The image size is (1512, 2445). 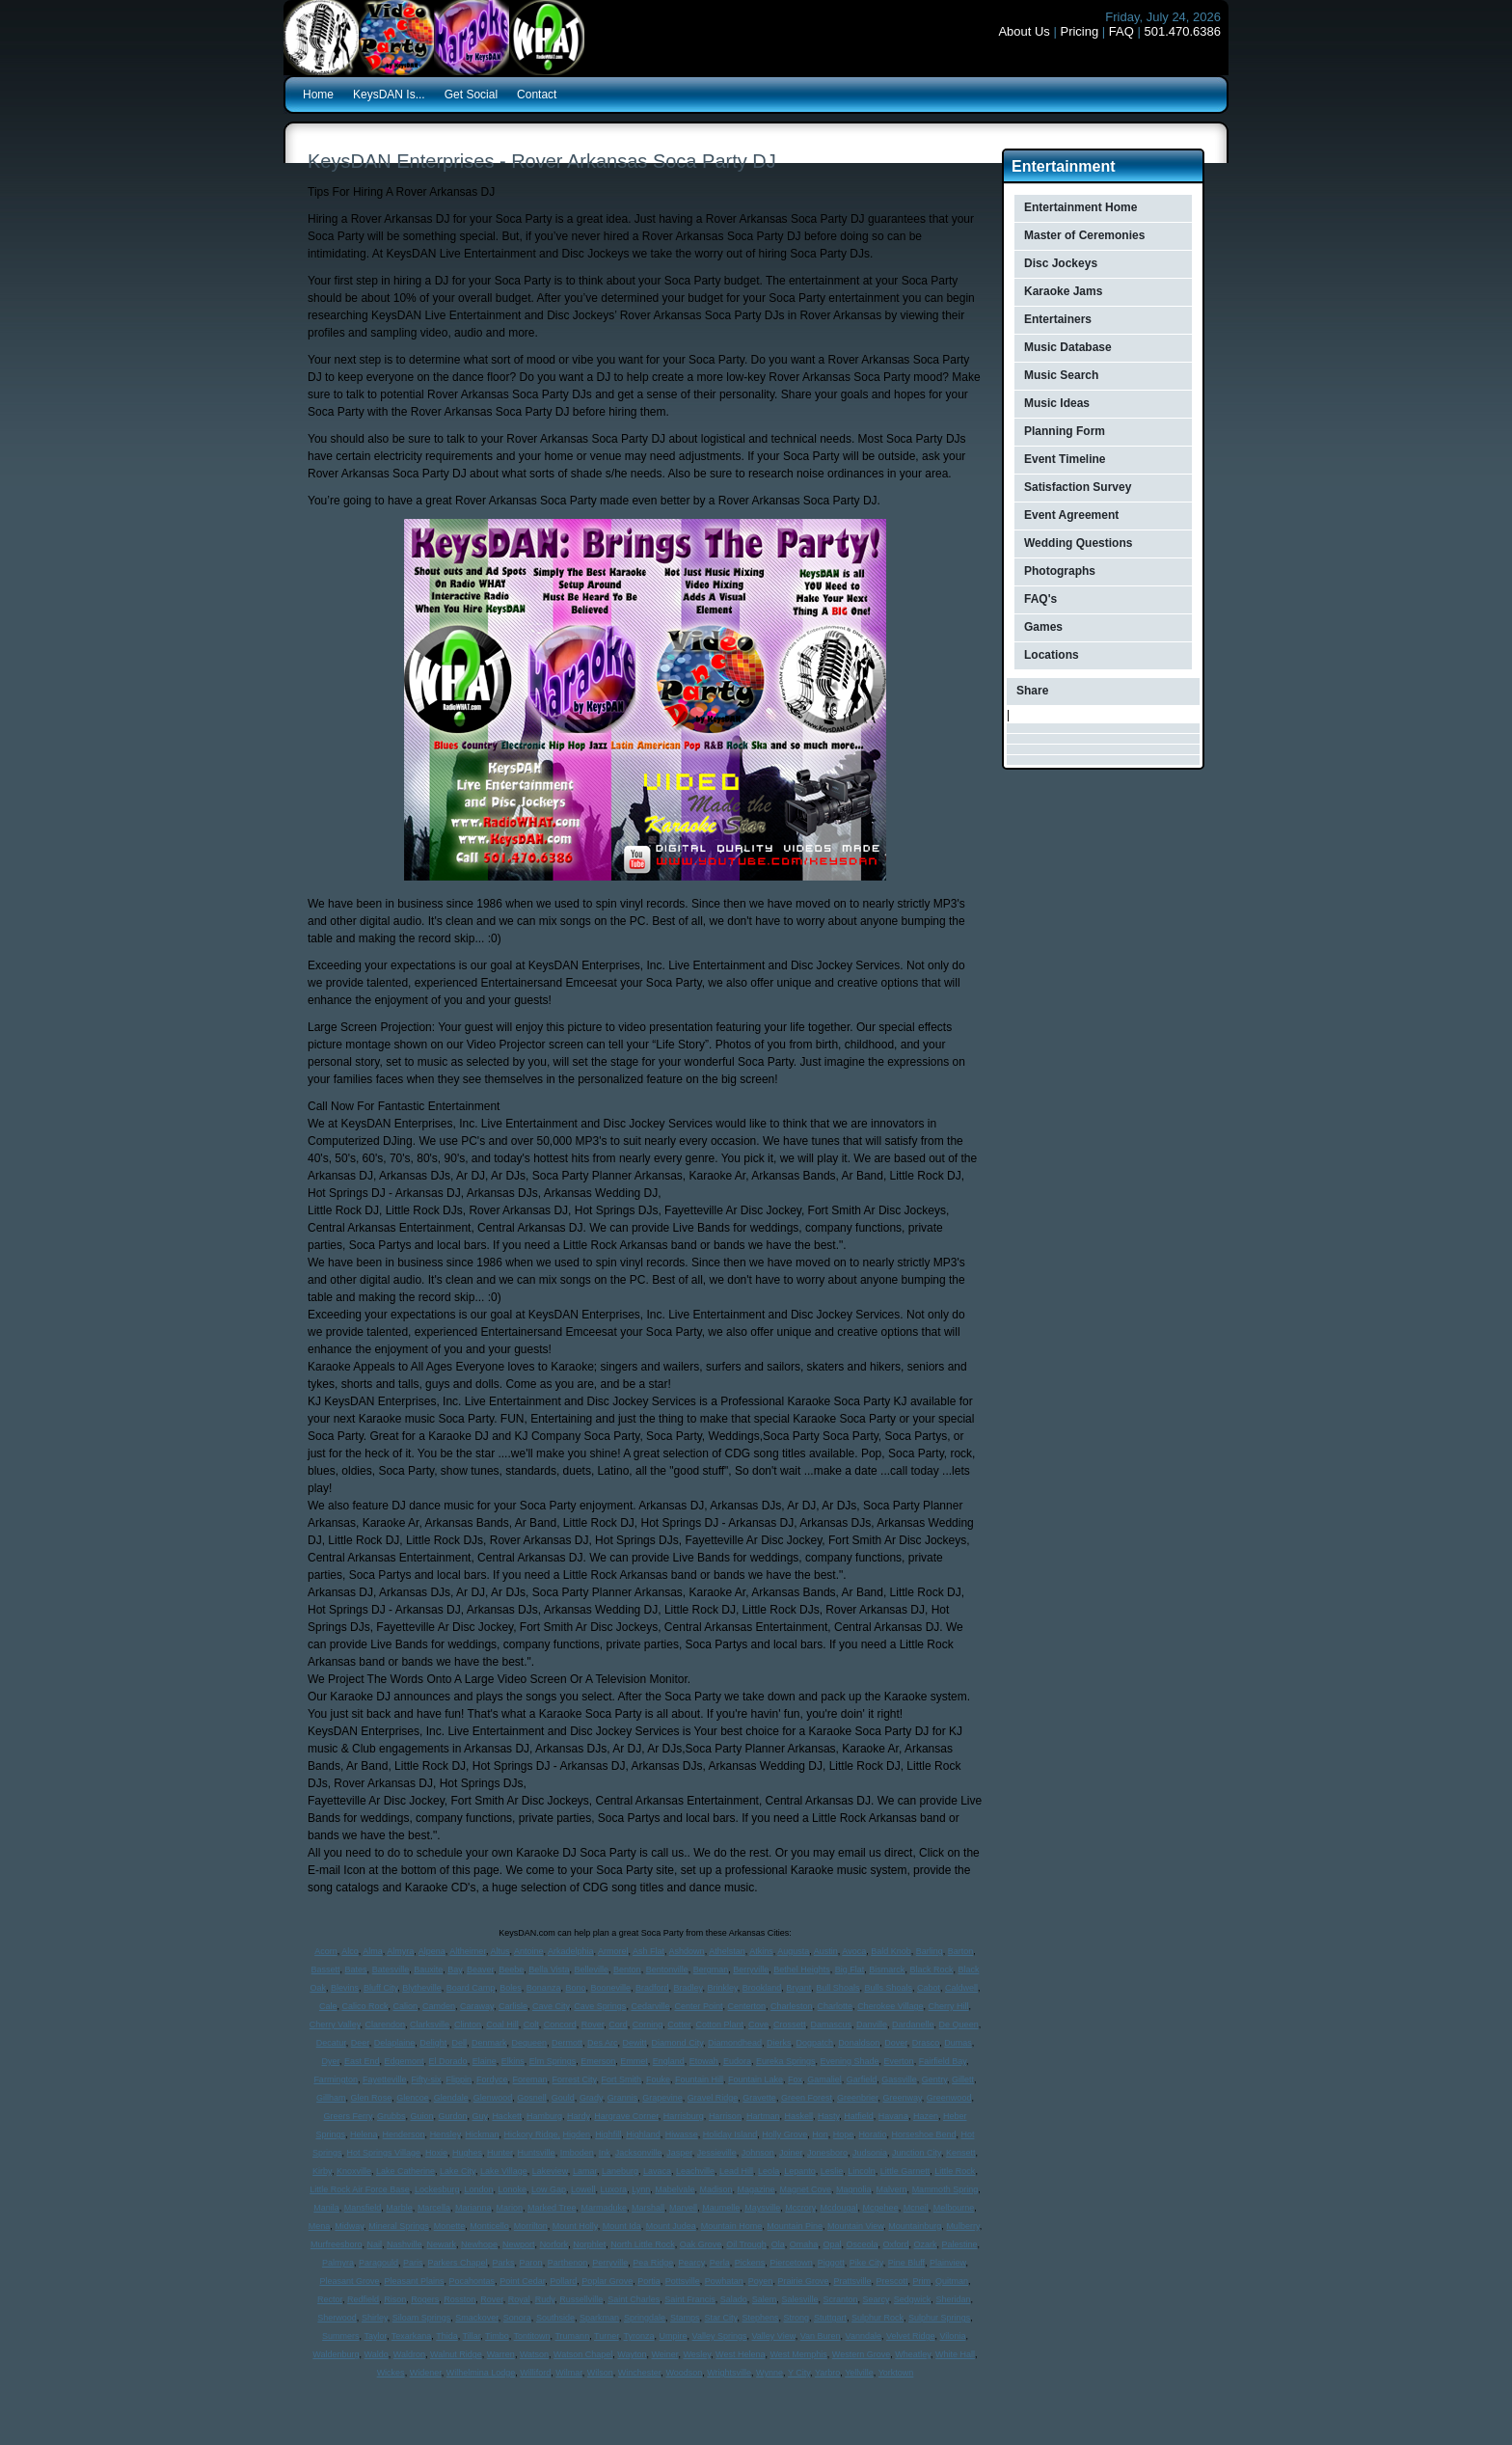 What do you see at coordinates (330, 2061) in the screenshot?
I see `Dyer` at bounding box center [330, 2061].